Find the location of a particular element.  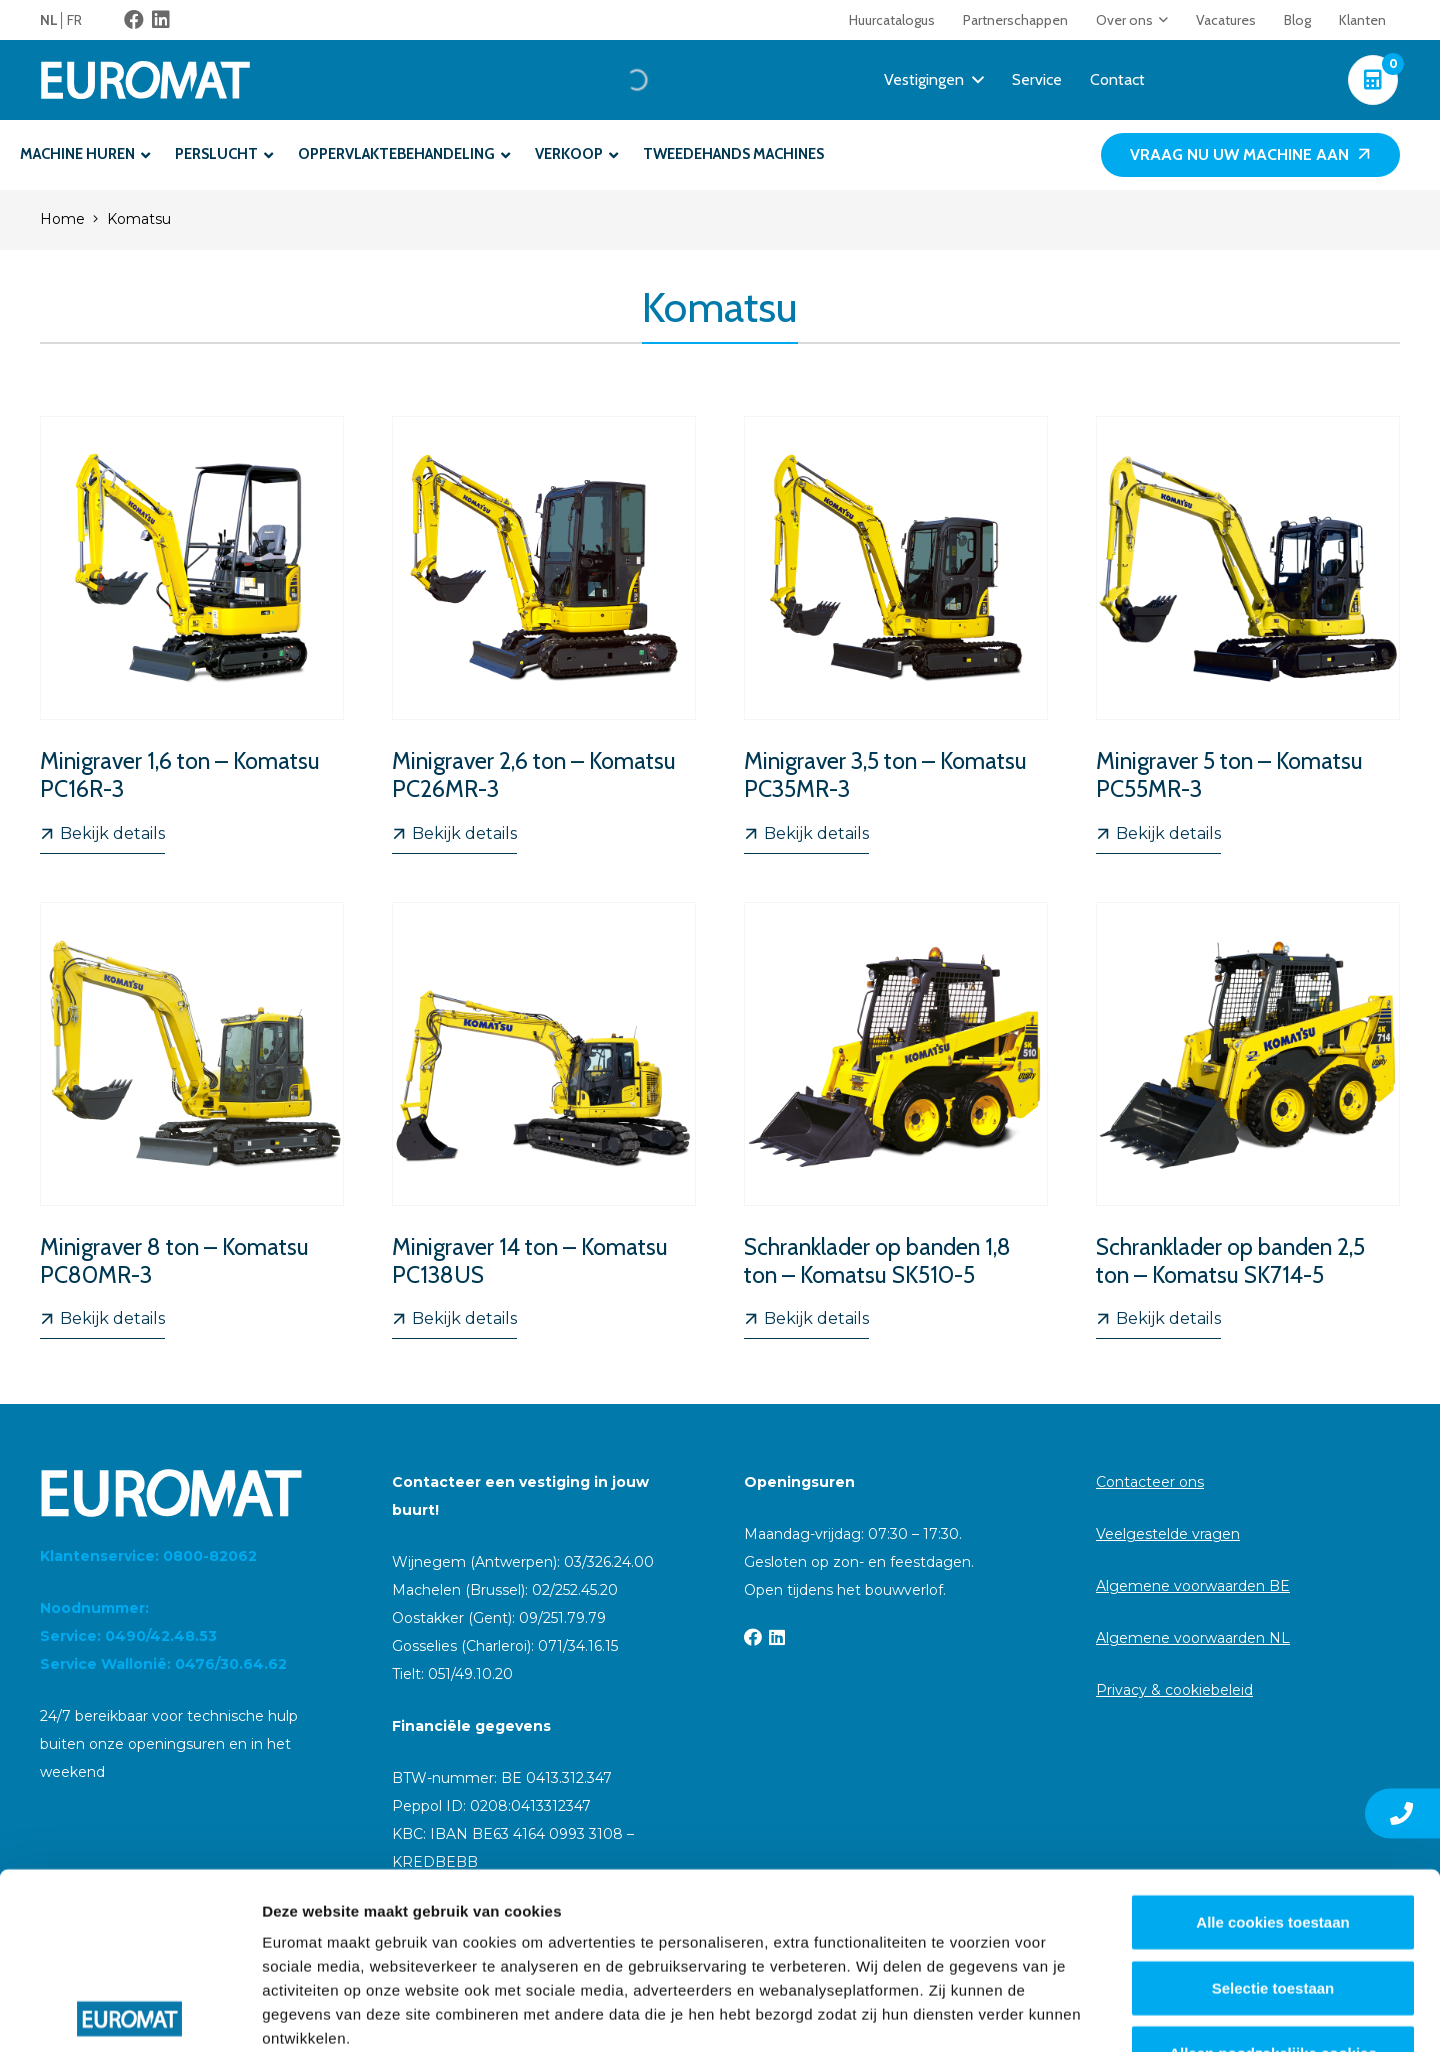

[Minigraver 8 ton – Komatsu PC80MR-3] is located at coordinates (192, 1121).